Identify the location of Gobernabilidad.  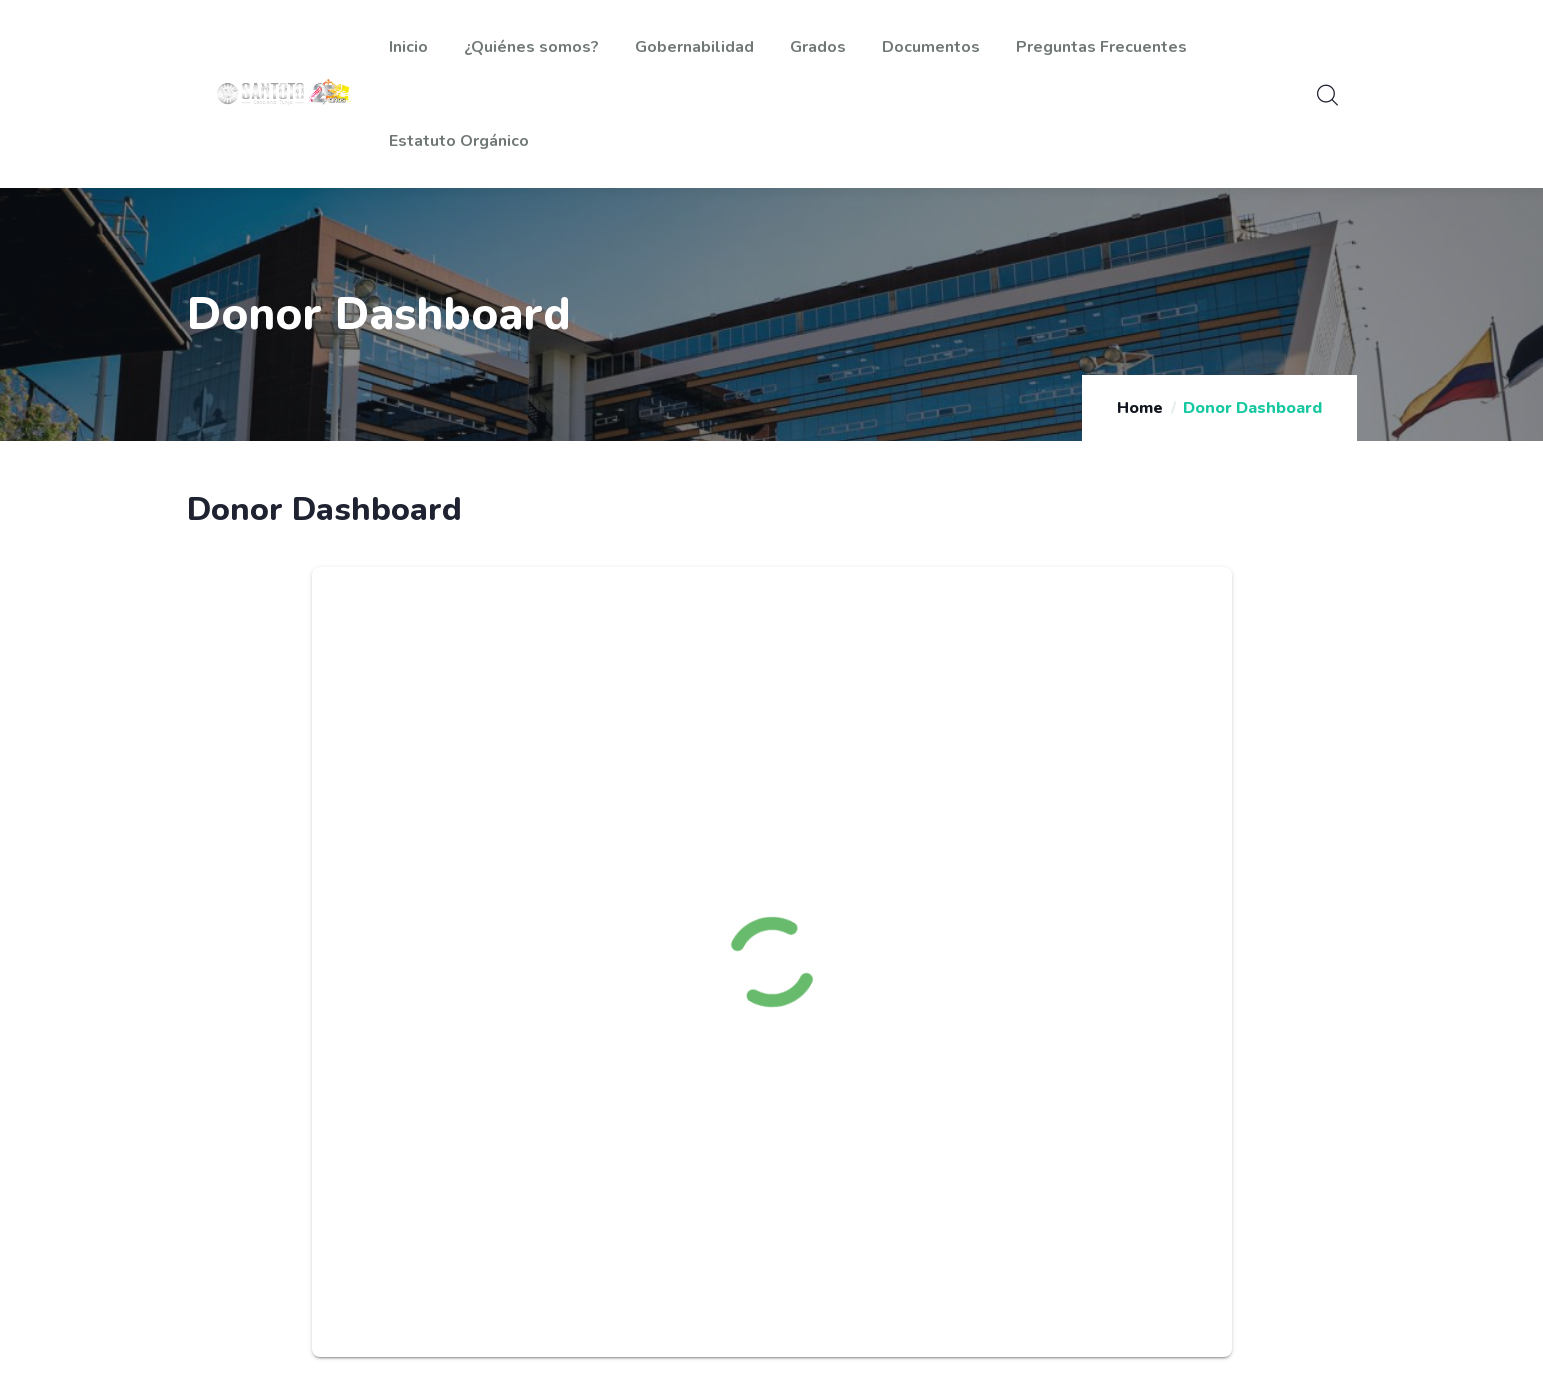
(694, 47).